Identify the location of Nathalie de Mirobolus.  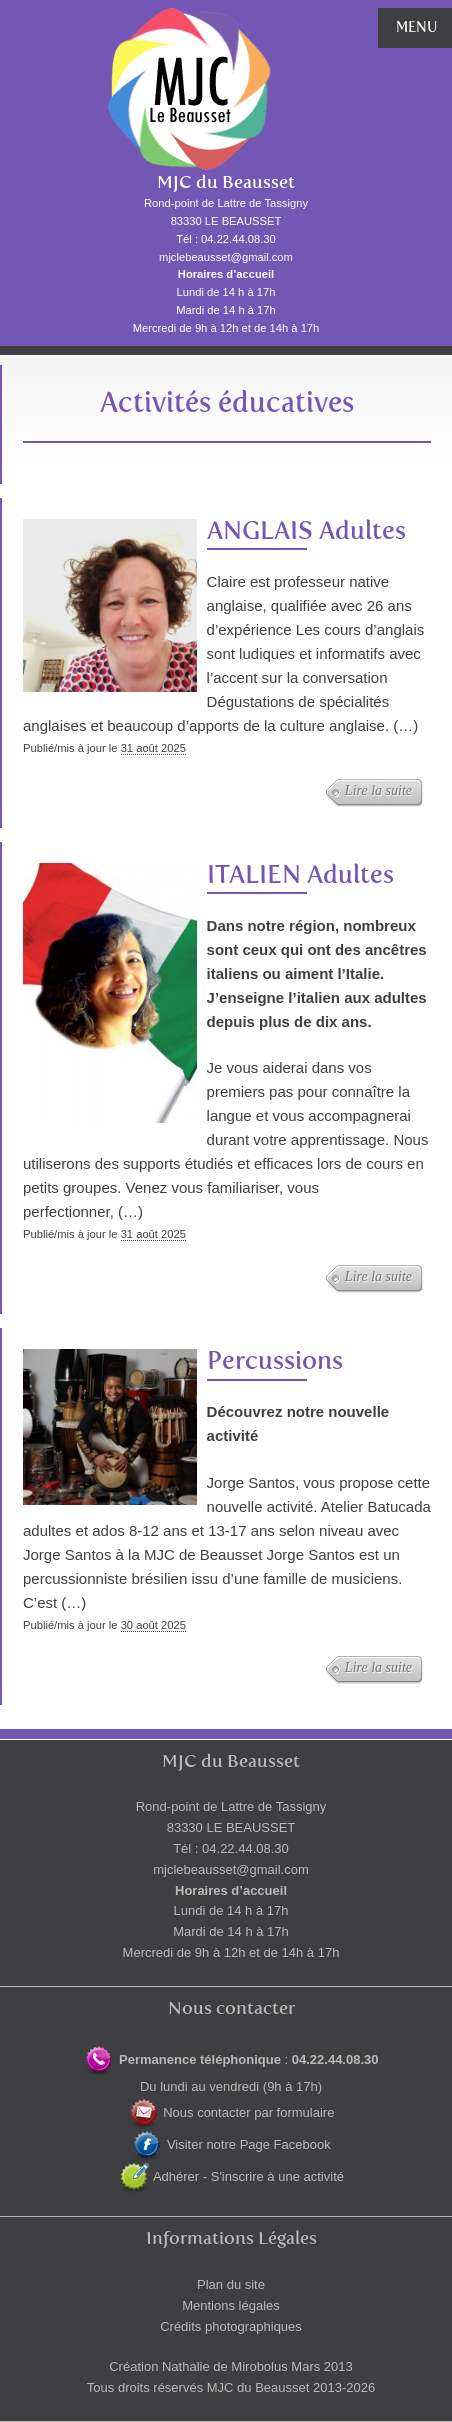
(225, 2366).